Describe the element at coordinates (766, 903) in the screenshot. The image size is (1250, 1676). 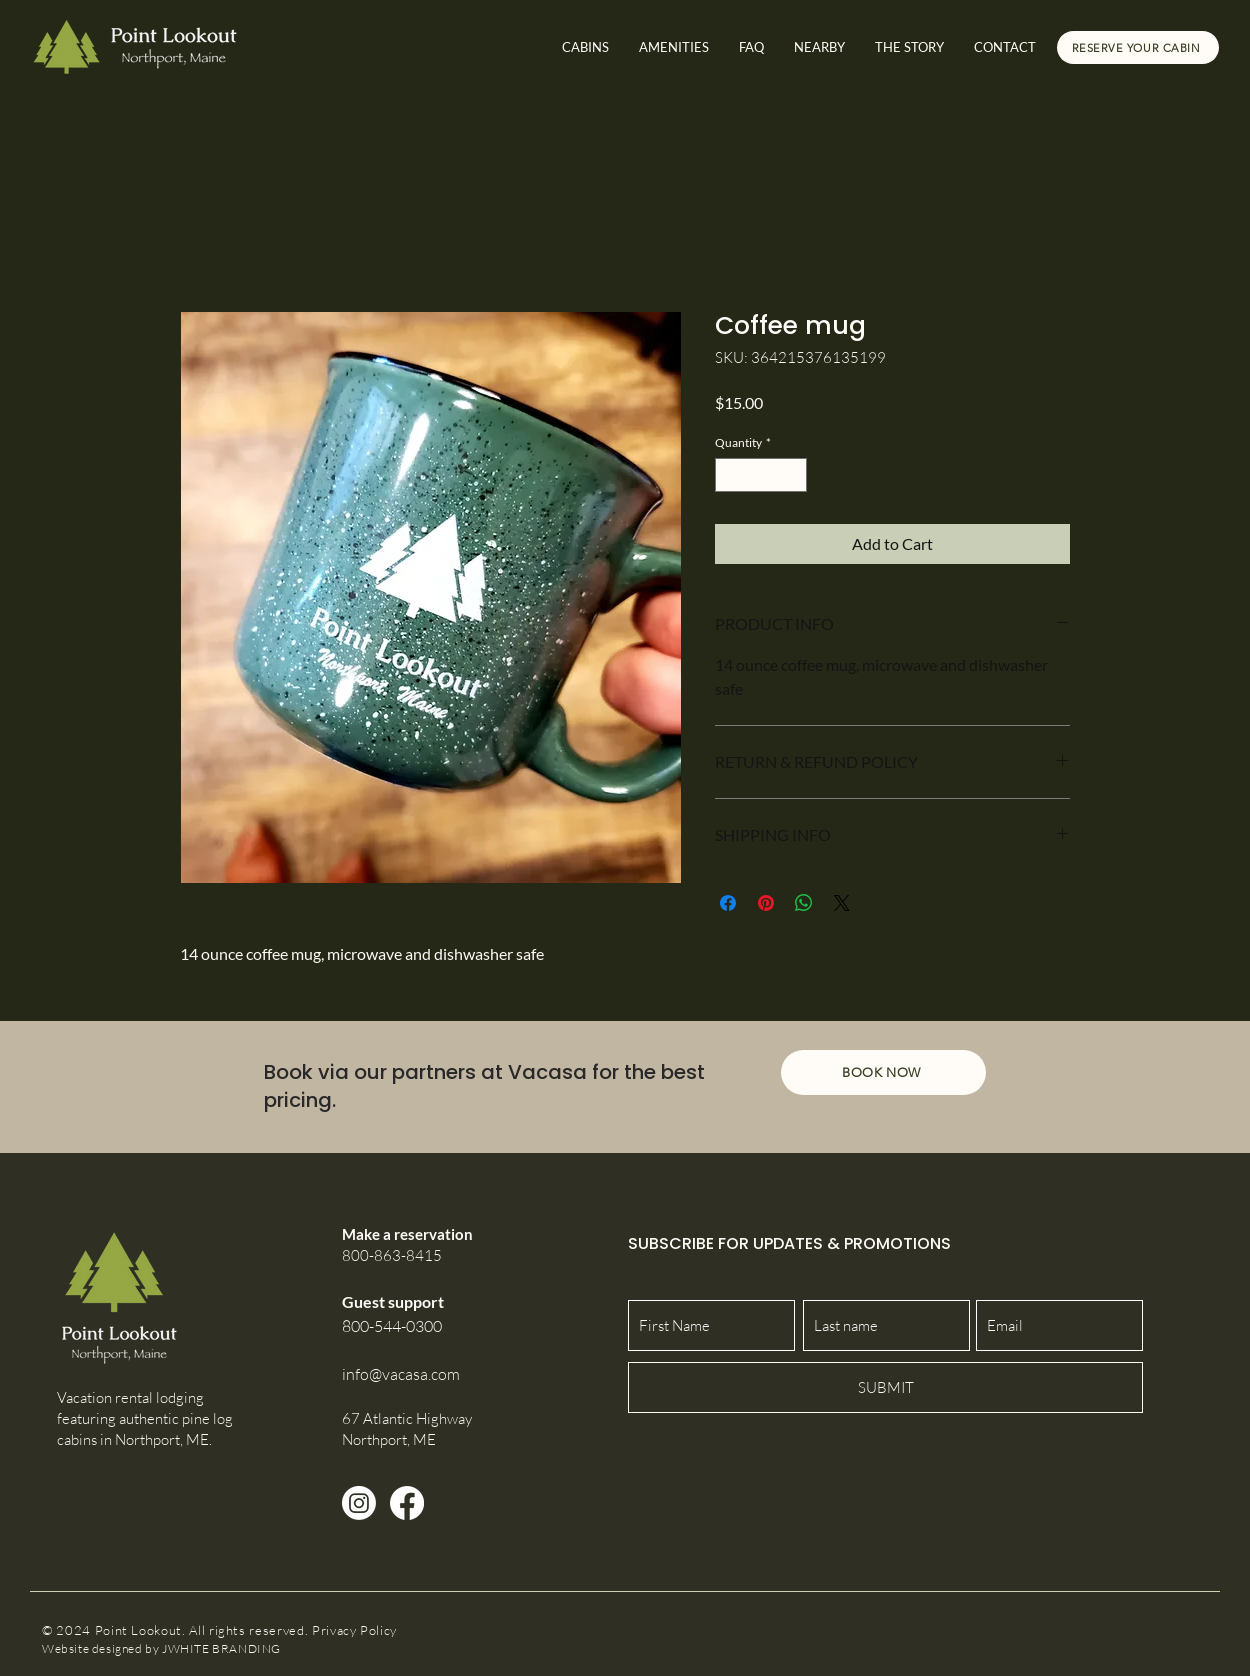
I see `[Pin on Pinterest]` at that location.